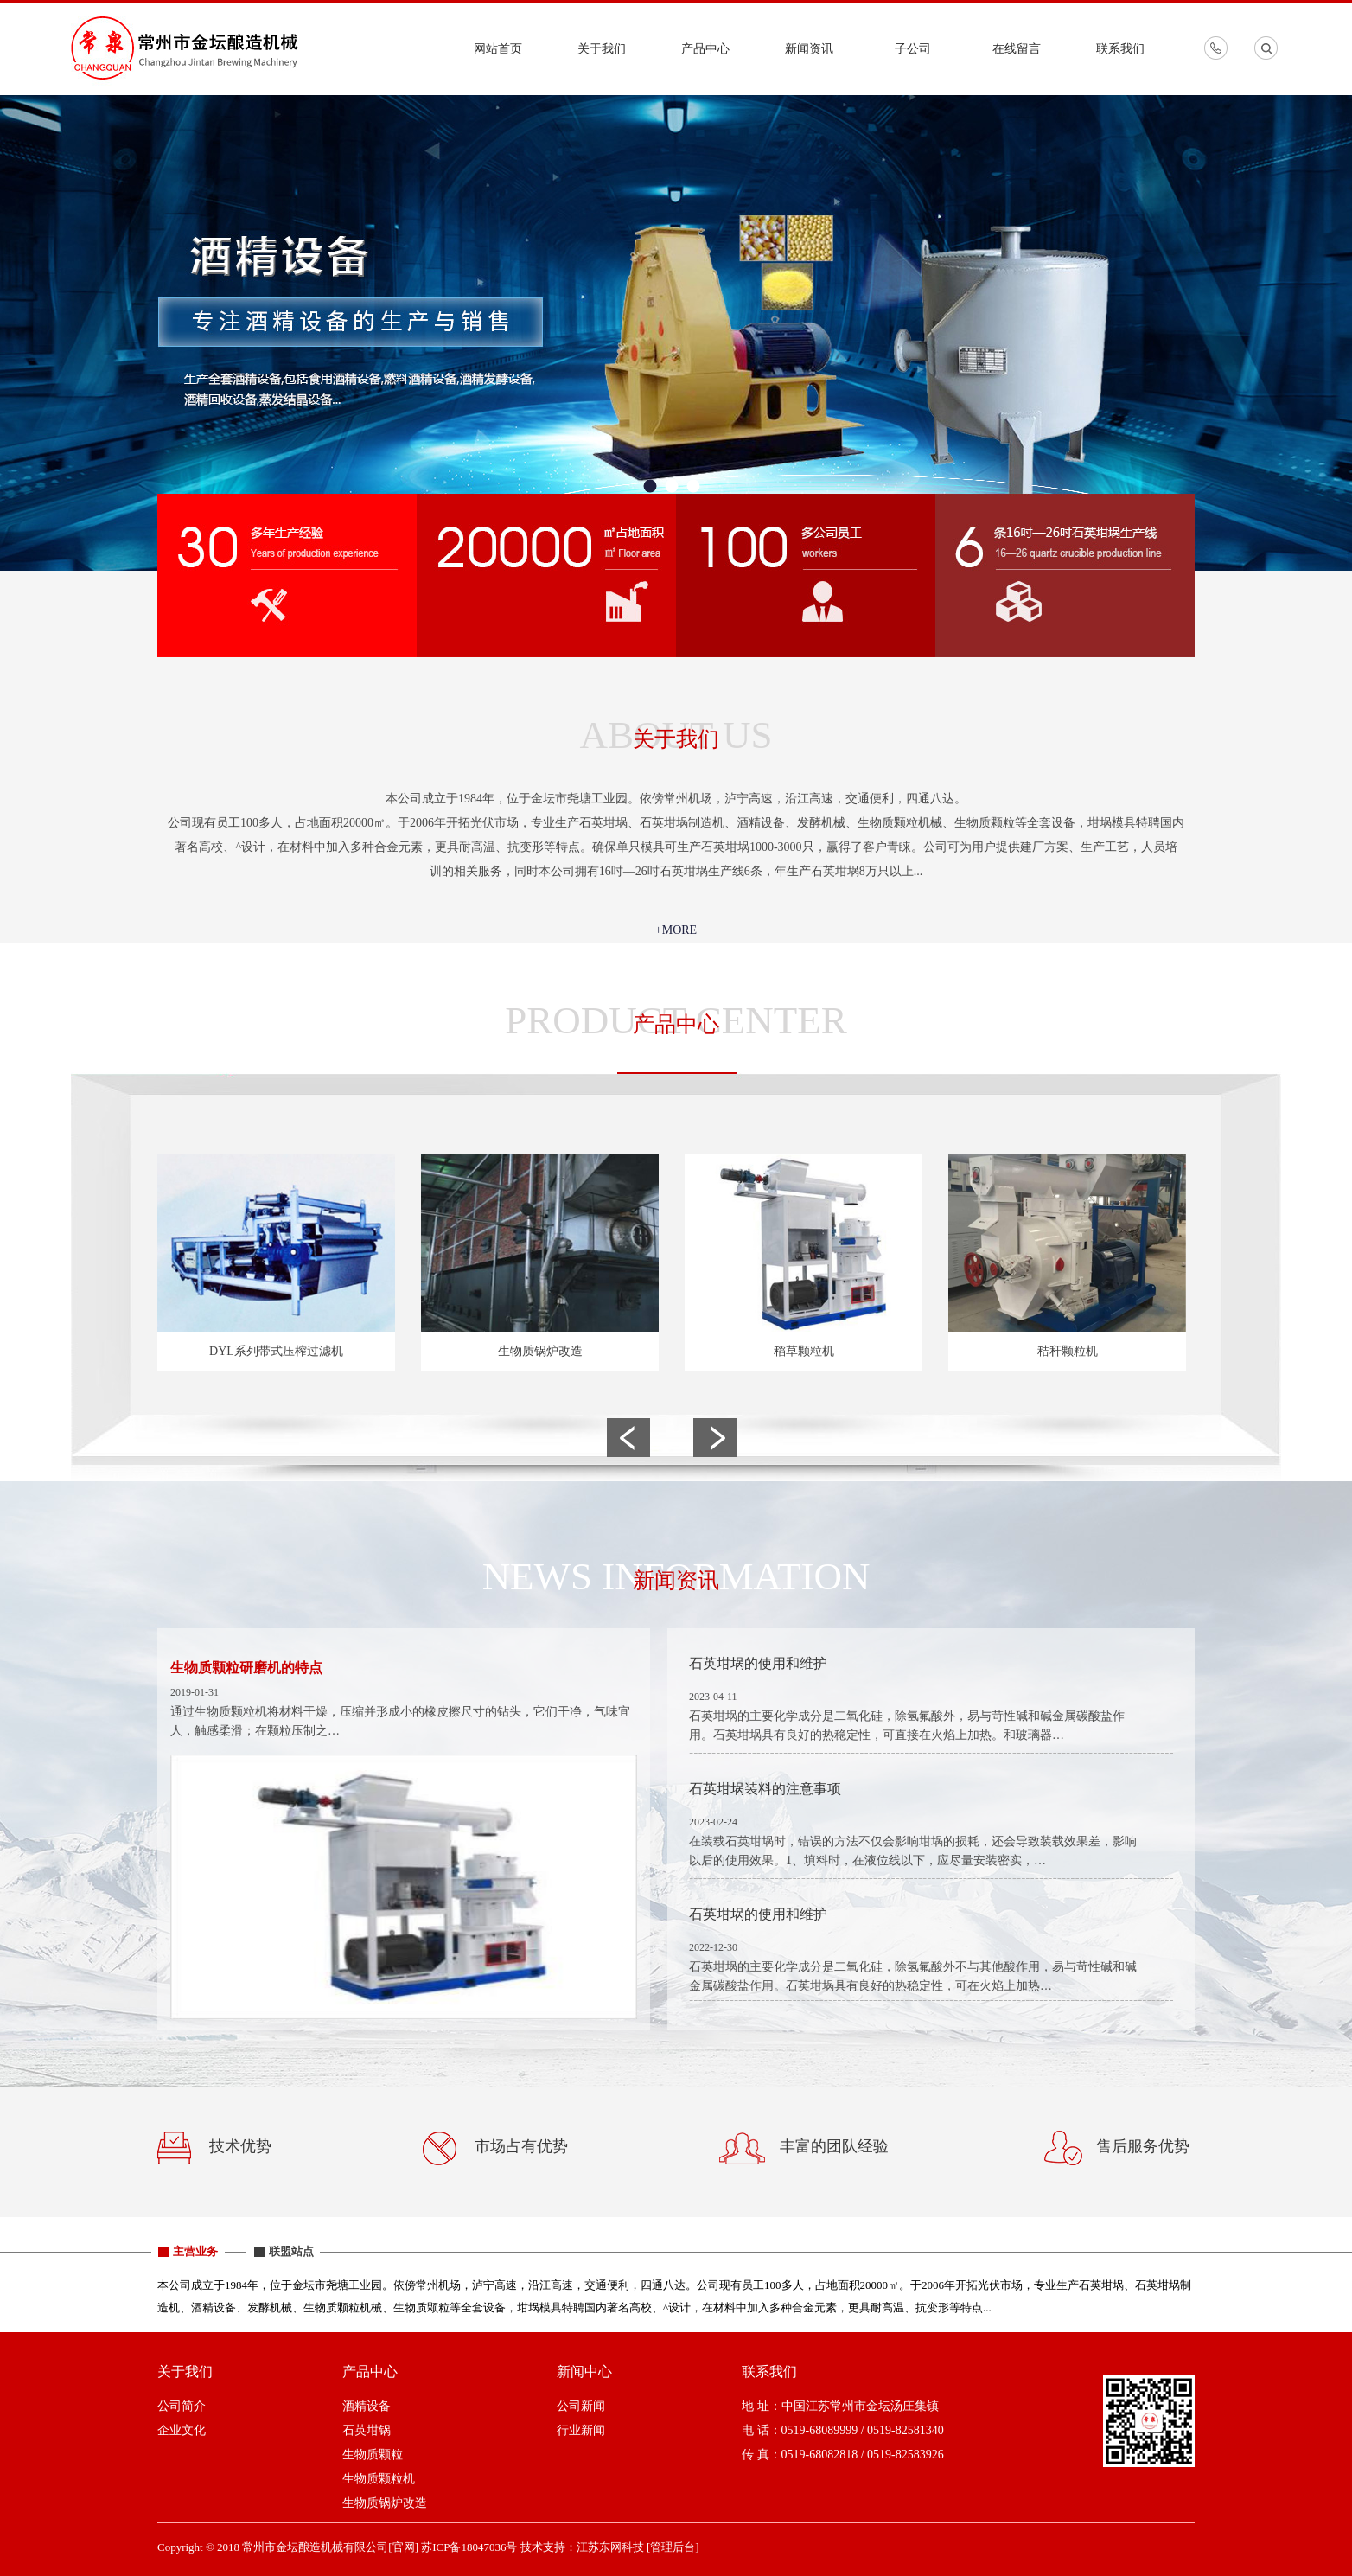 This screenshot has width=1352, height=2576. I want to click on 生物质颗粒机, so click(378, 2478).